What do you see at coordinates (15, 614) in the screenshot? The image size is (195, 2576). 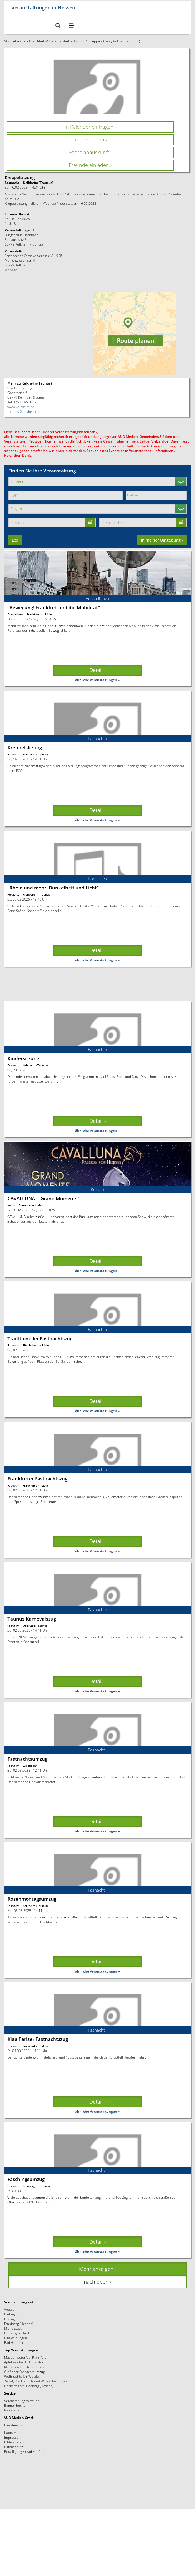 I see `Ausstellung` at bounding box center [15, 614].